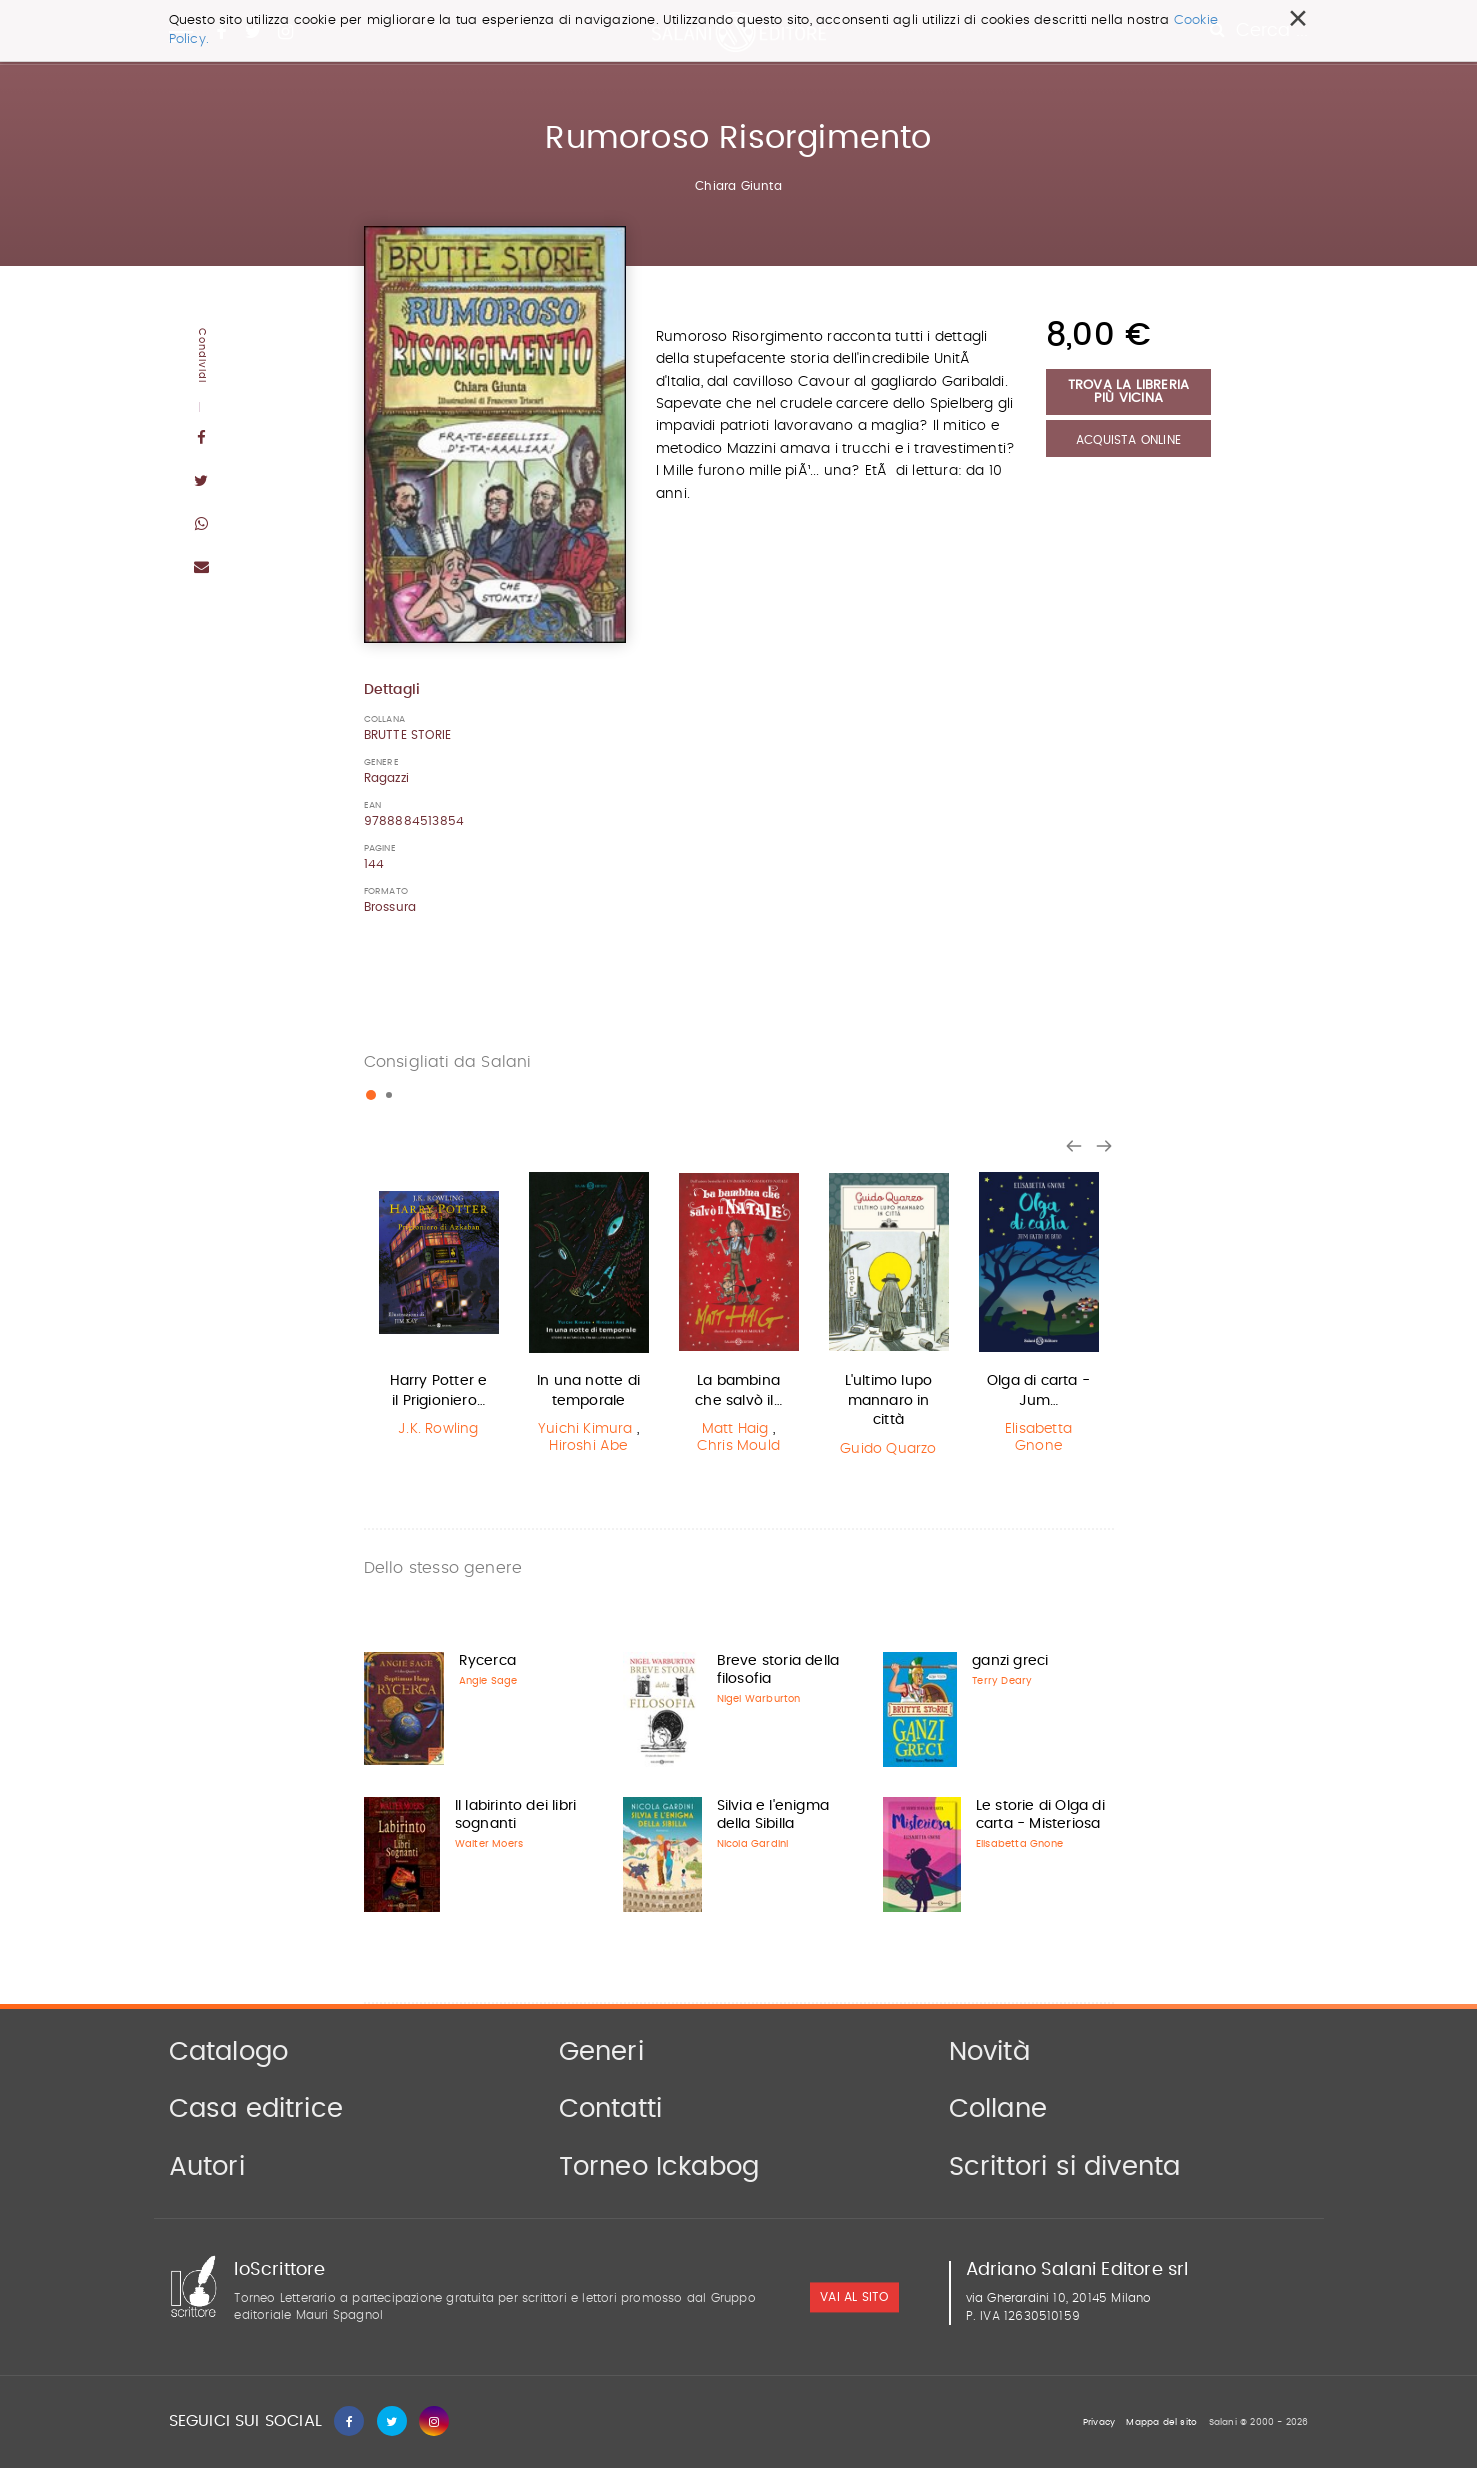  What do you see at coordinates (1065, 2167) in the screenshot?
I see `Scrittori si diventa` at bounding box center [1065, 2167].